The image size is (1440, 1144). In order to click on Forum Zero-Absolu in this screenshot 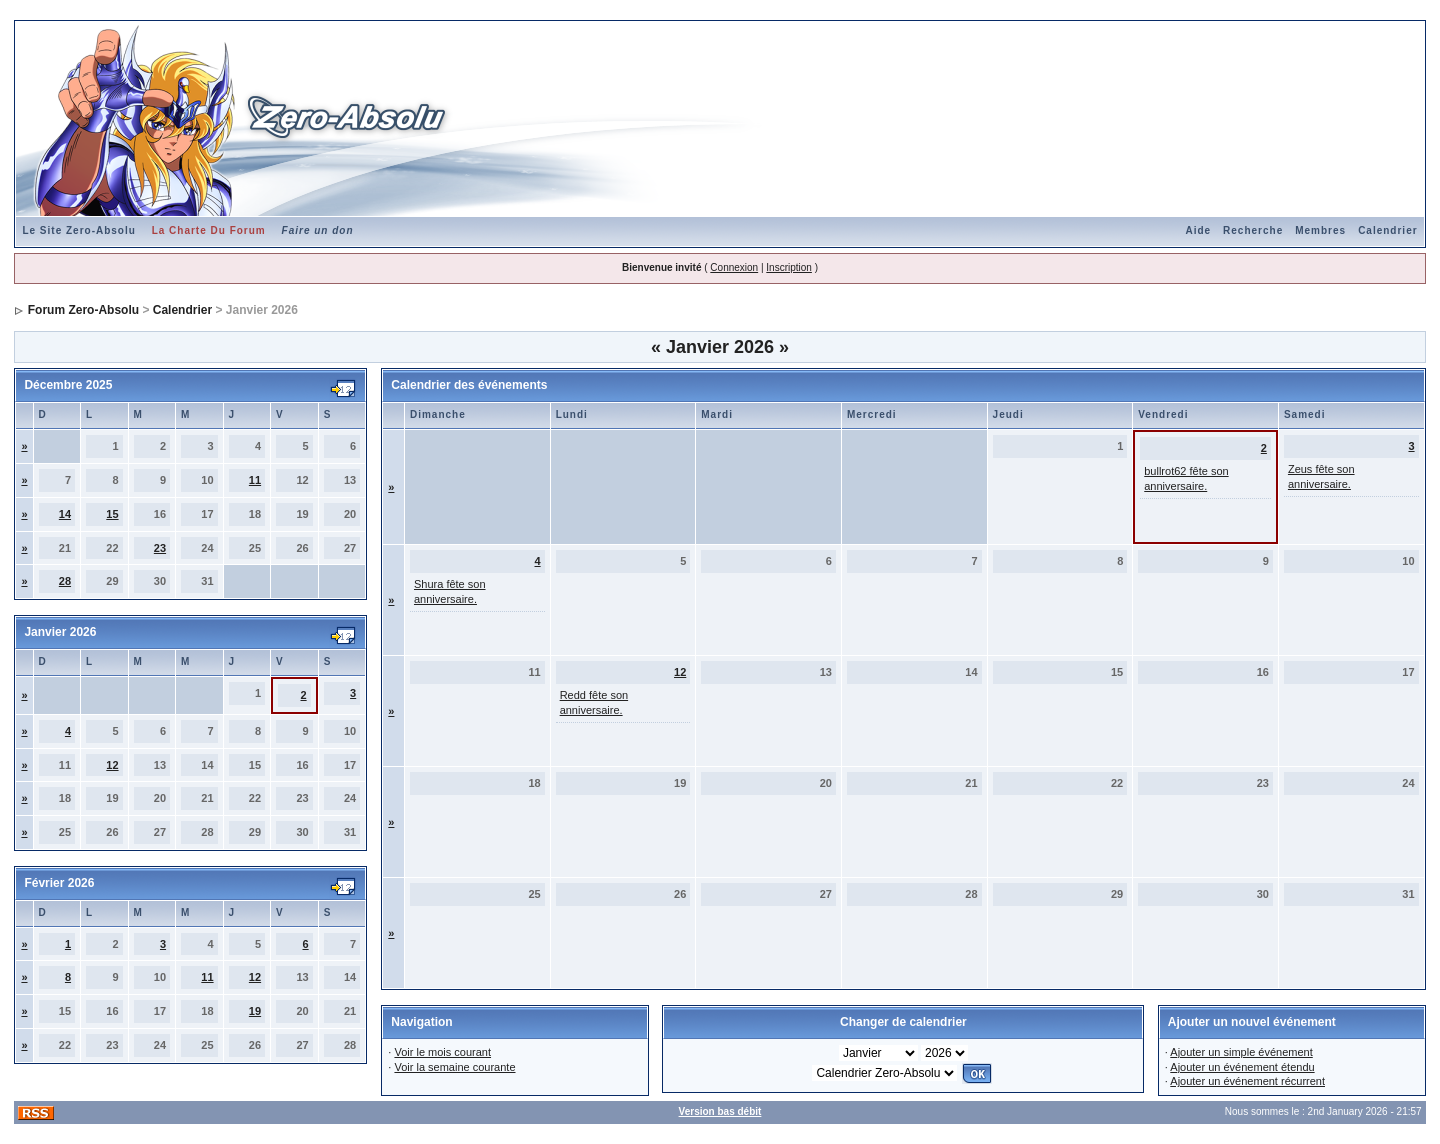, I will do `click(83, 310)`.